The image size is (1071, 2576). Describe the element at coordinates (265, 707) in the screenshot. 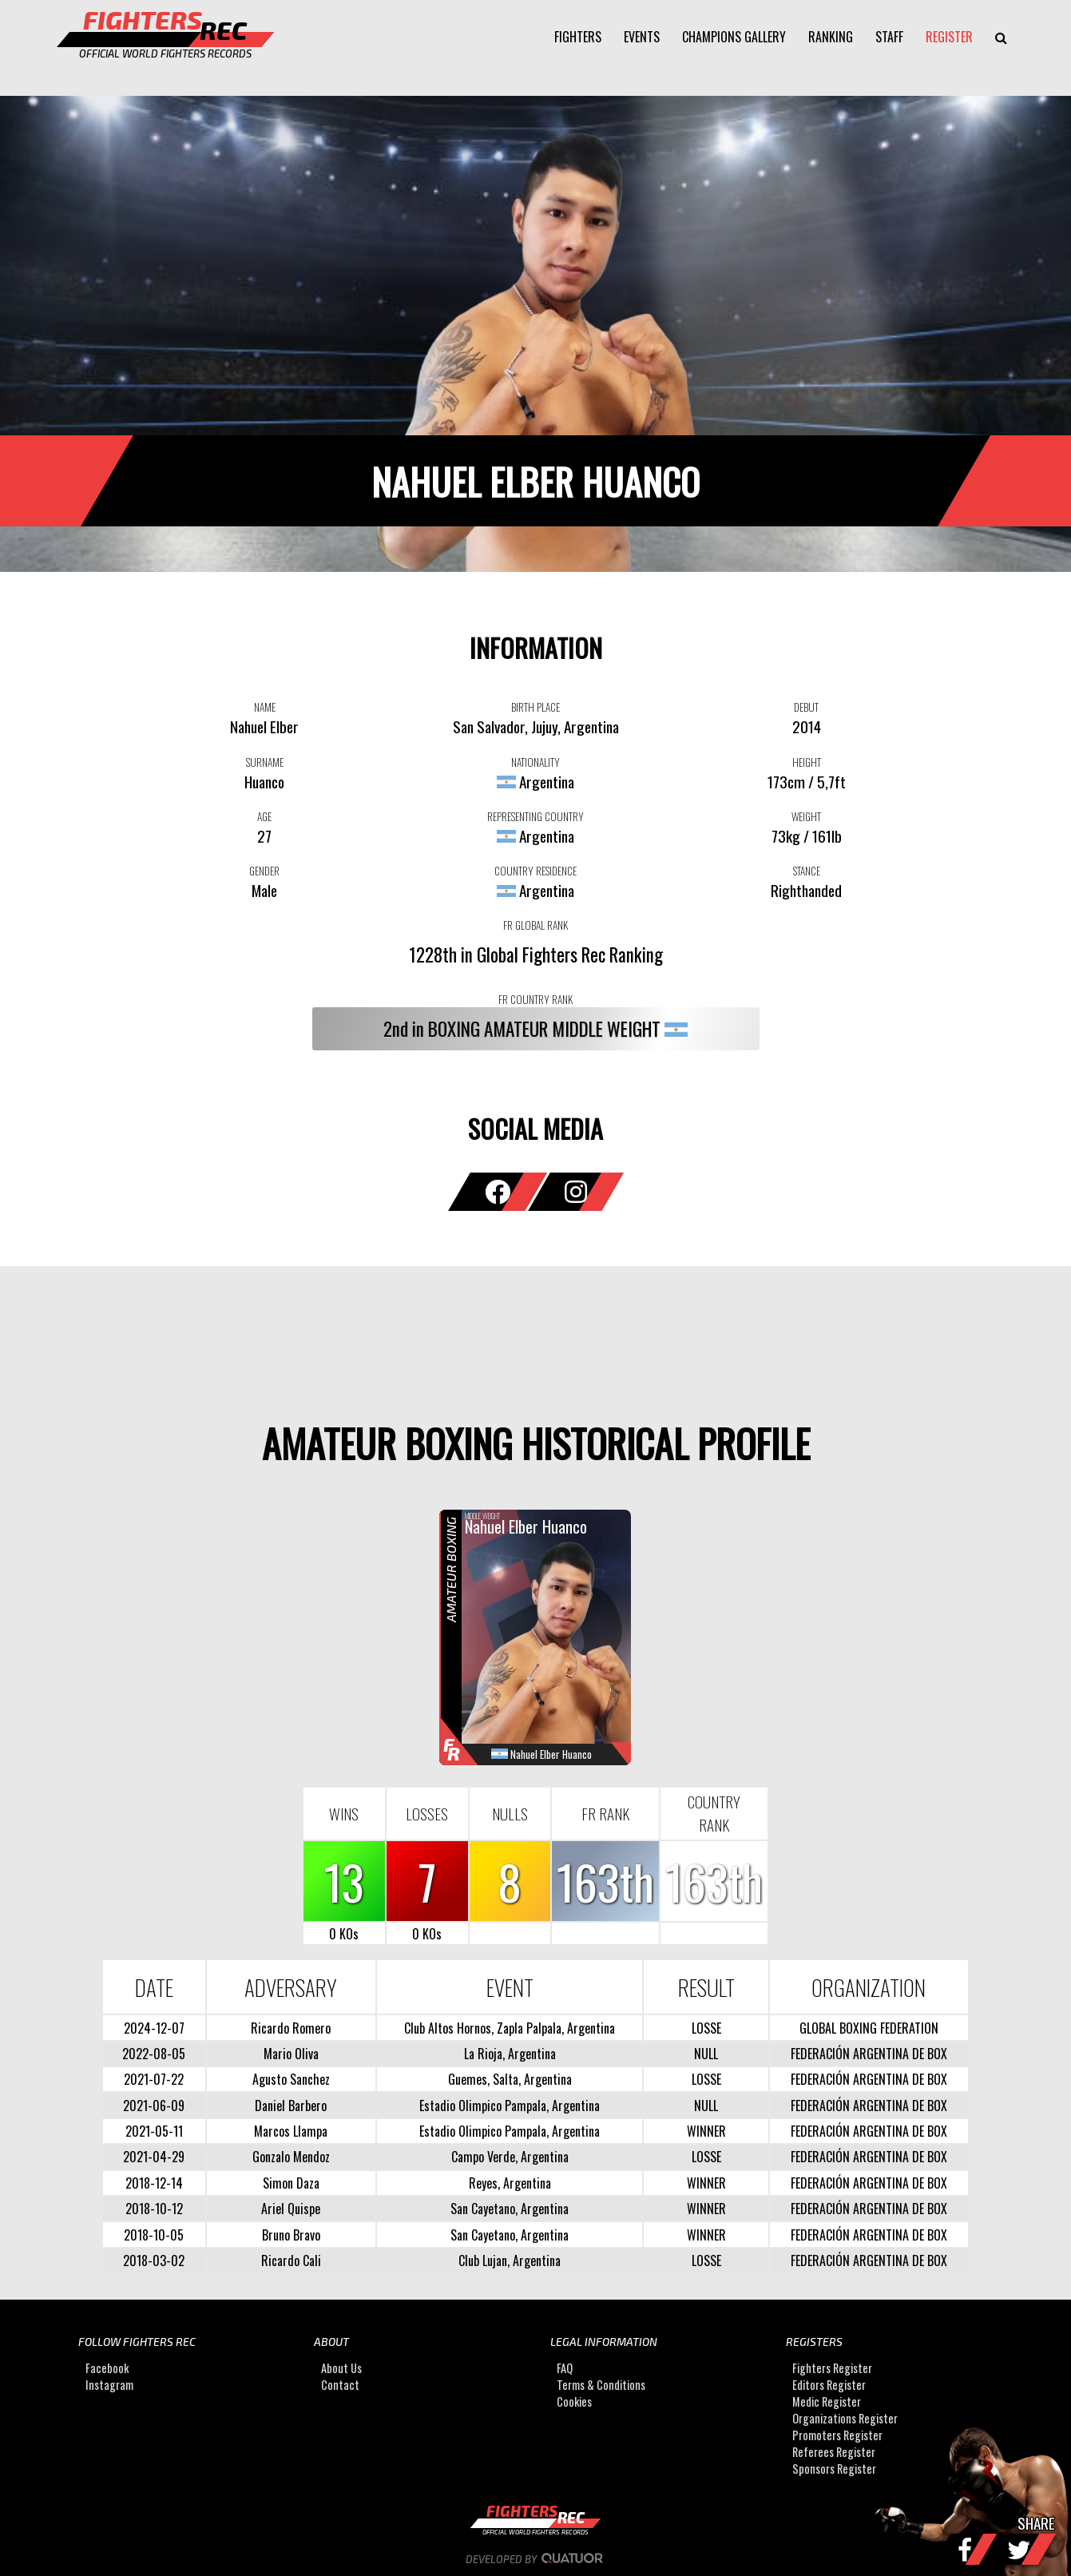

I see `NAME` at that location.